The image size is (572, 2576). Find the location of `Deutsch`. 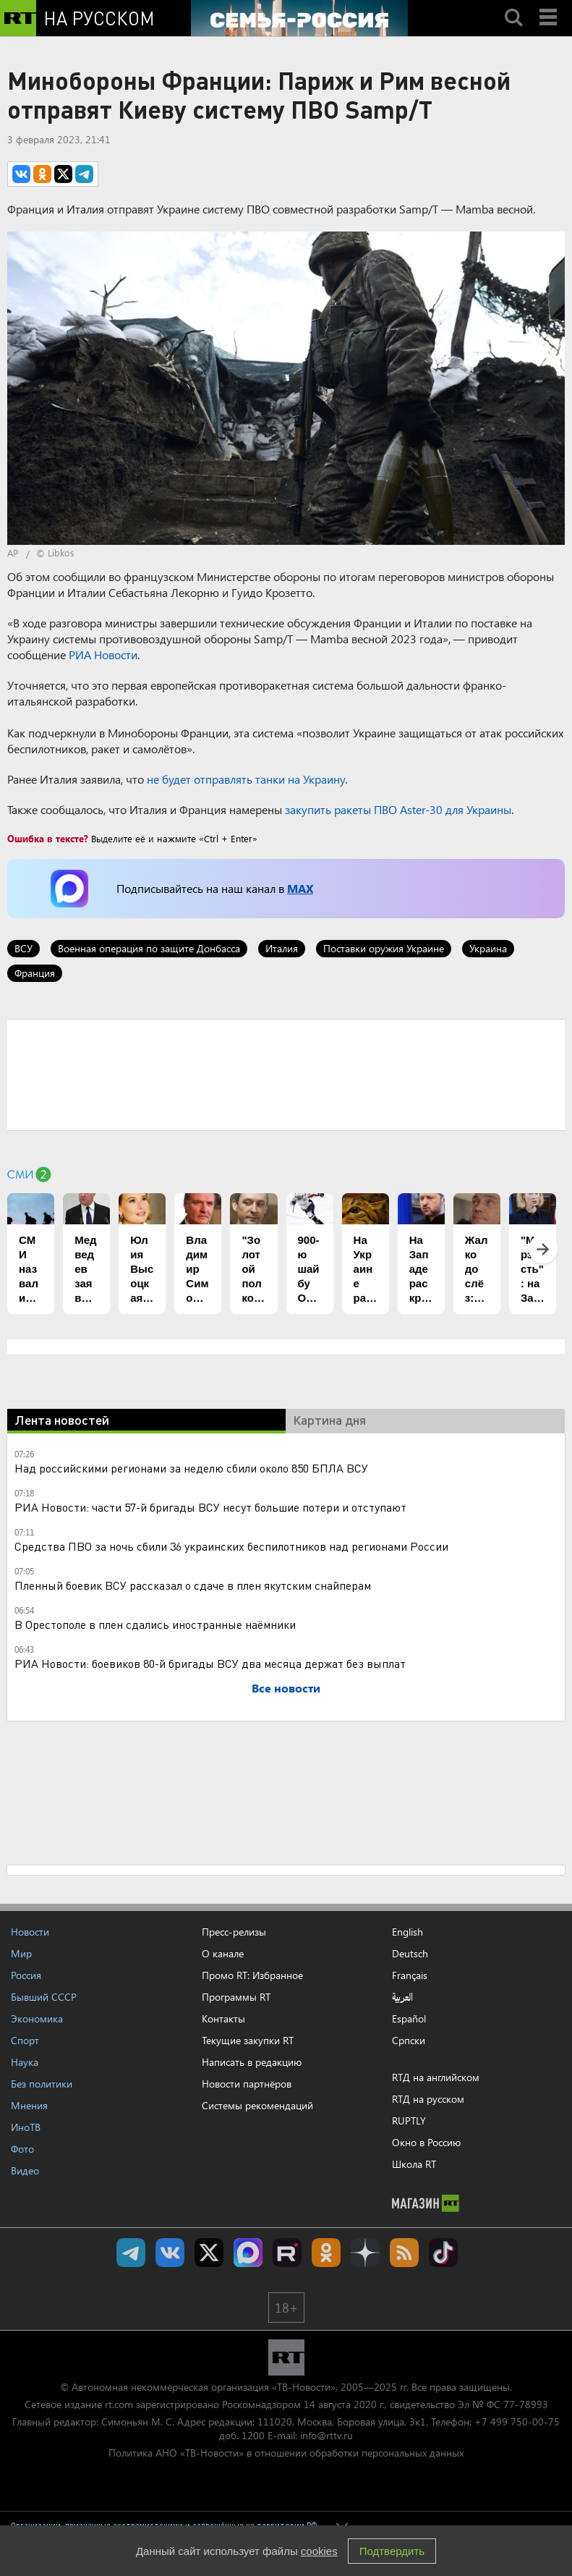

Deutsch is located at coordinates (410, 1953).